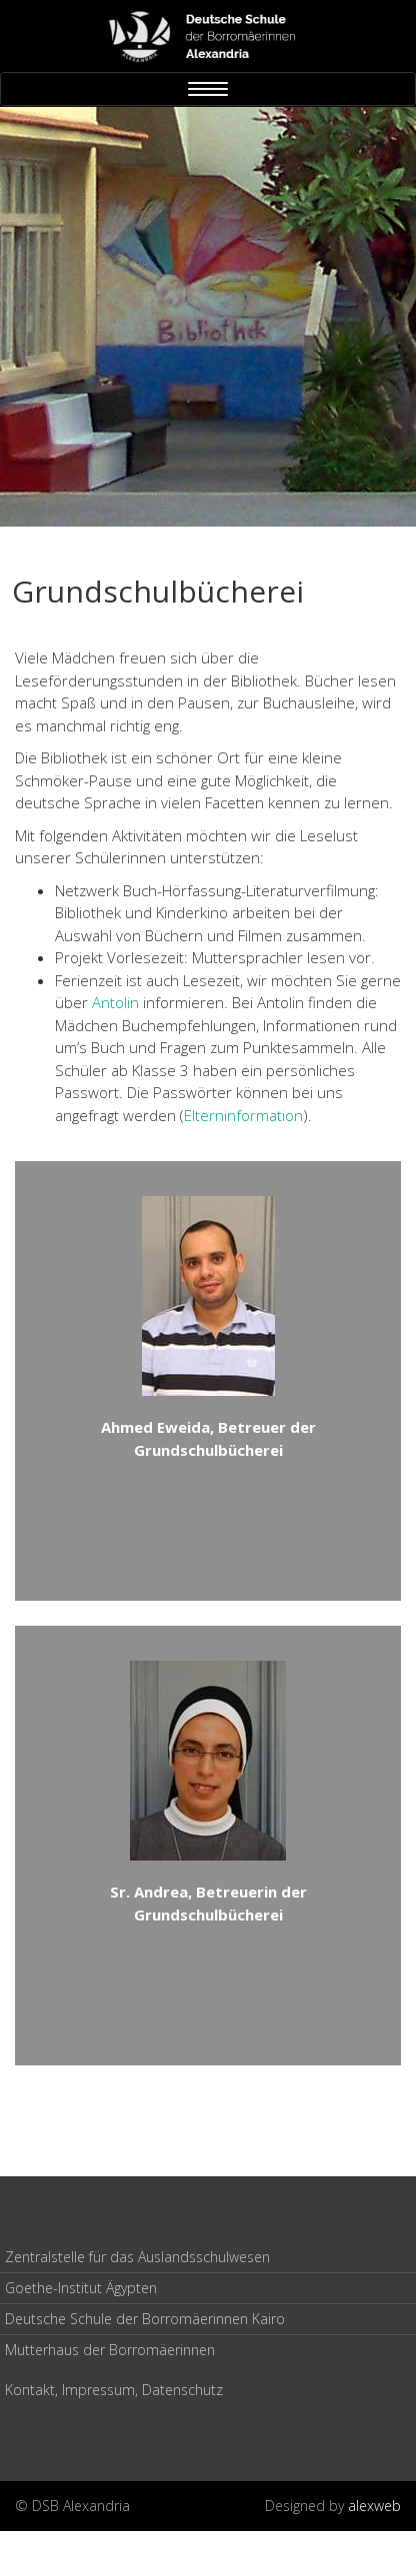  I want to click on Elterninformation, so click(243, 1115).